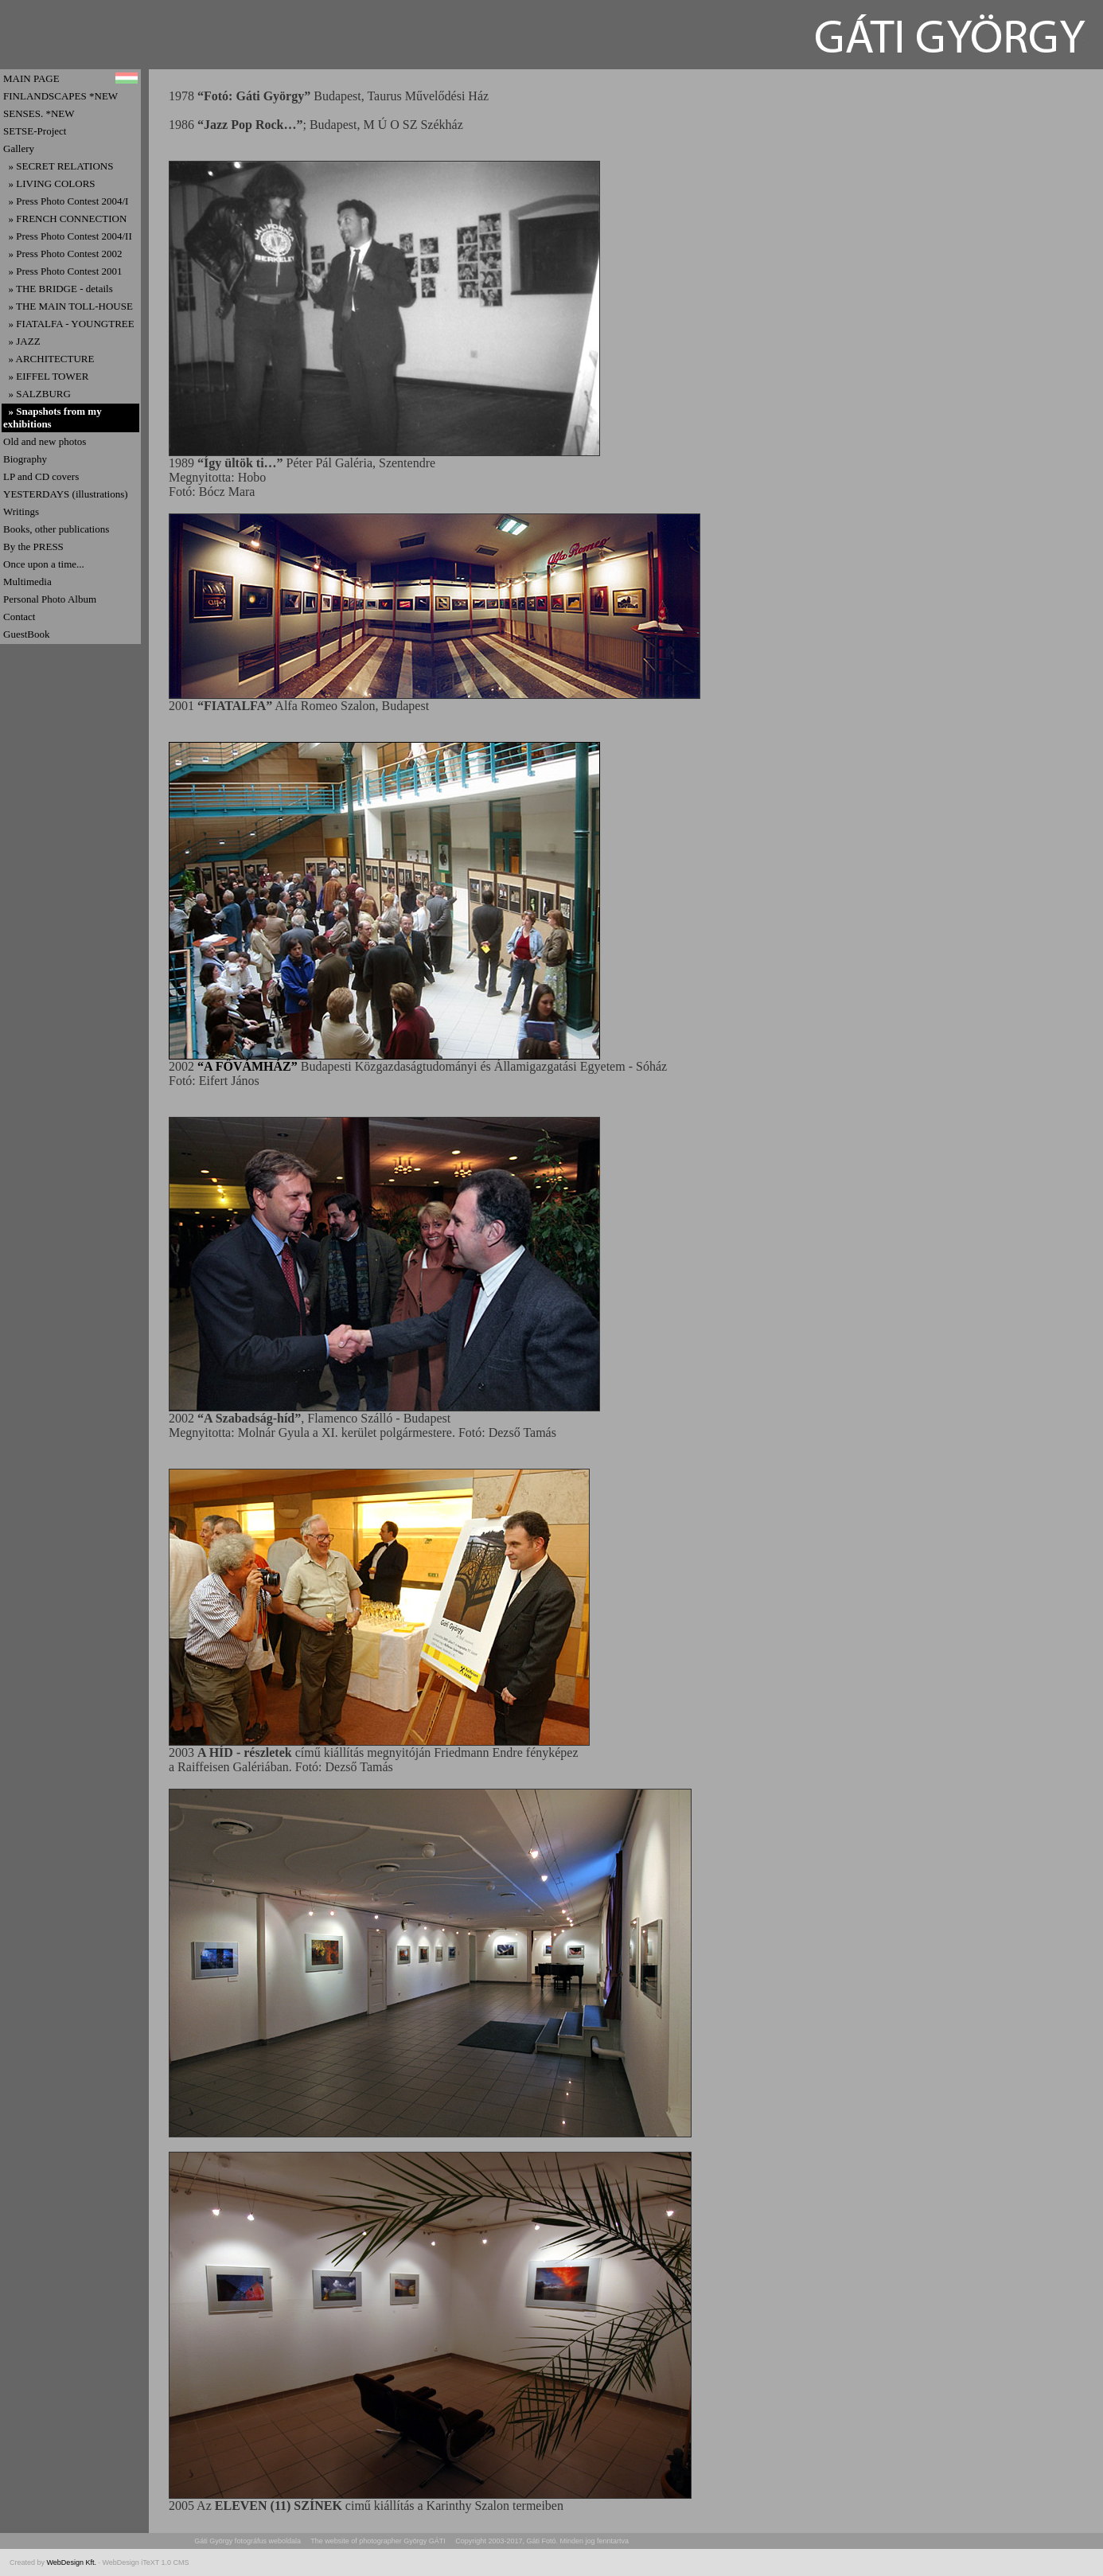  I want to click on Gallery, so click(18, 148).